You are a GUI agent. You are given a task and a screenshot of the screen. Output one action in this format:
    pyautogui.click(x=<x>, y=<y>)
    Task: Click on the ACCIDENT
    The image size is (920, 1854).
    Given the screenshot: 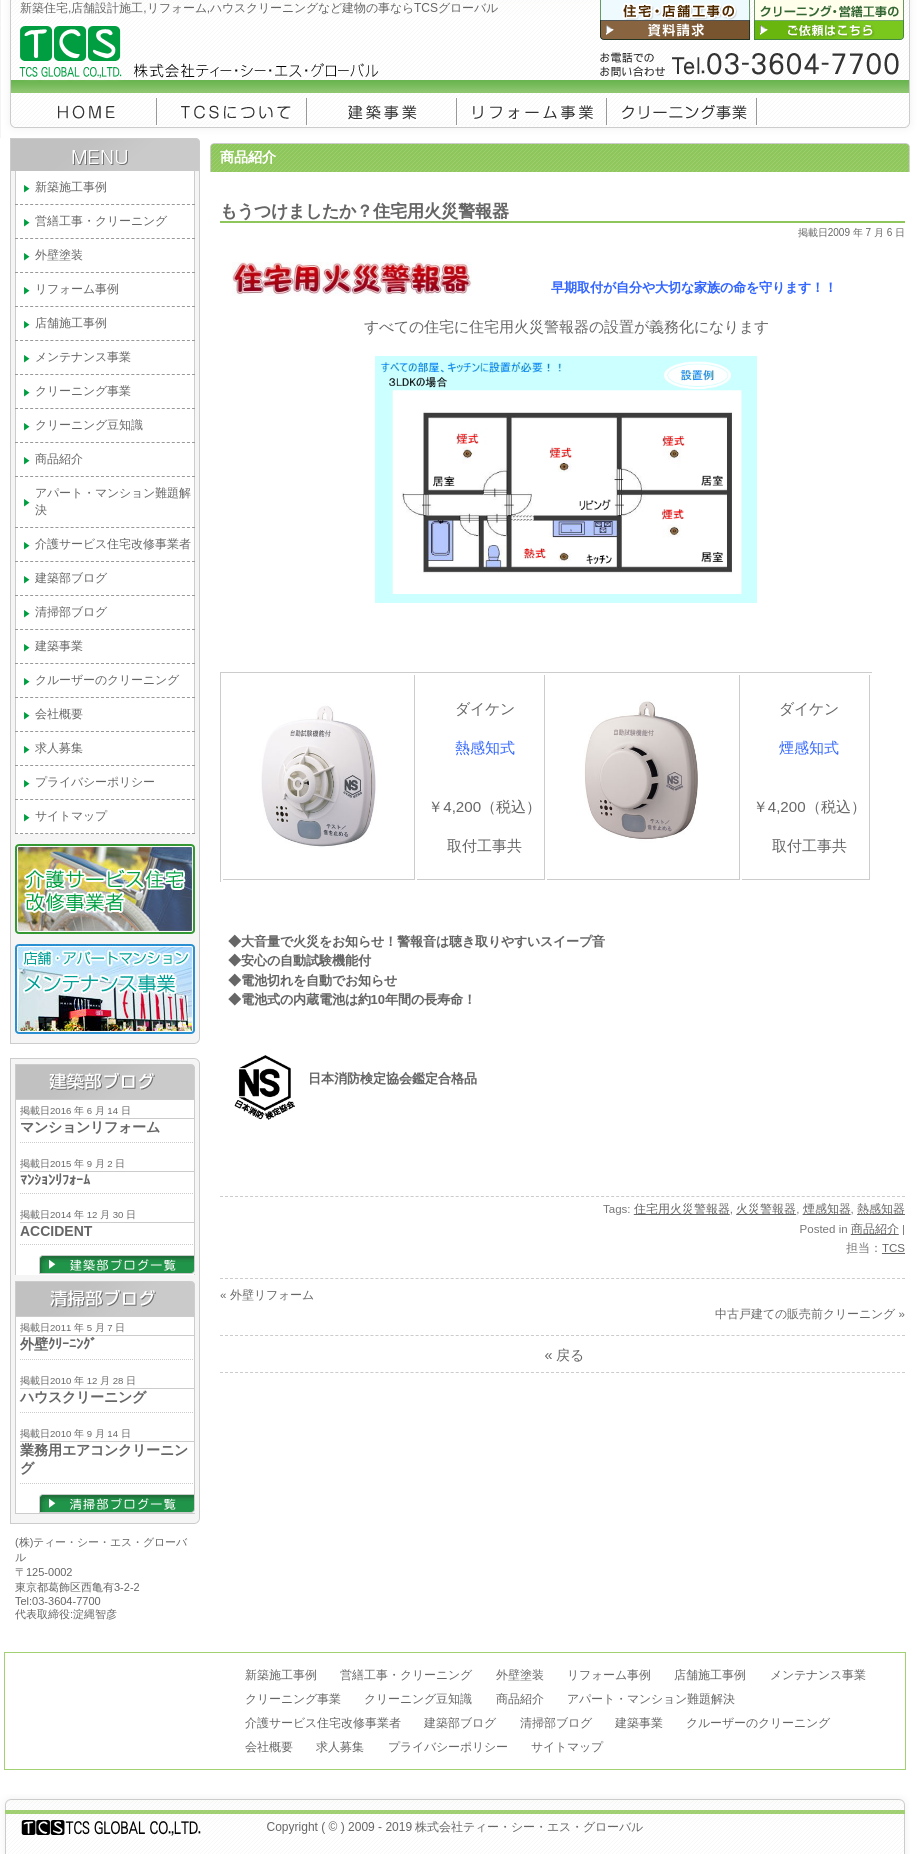 What is the action you would take?
    pyautogui.click(x=56, y=1231)
    